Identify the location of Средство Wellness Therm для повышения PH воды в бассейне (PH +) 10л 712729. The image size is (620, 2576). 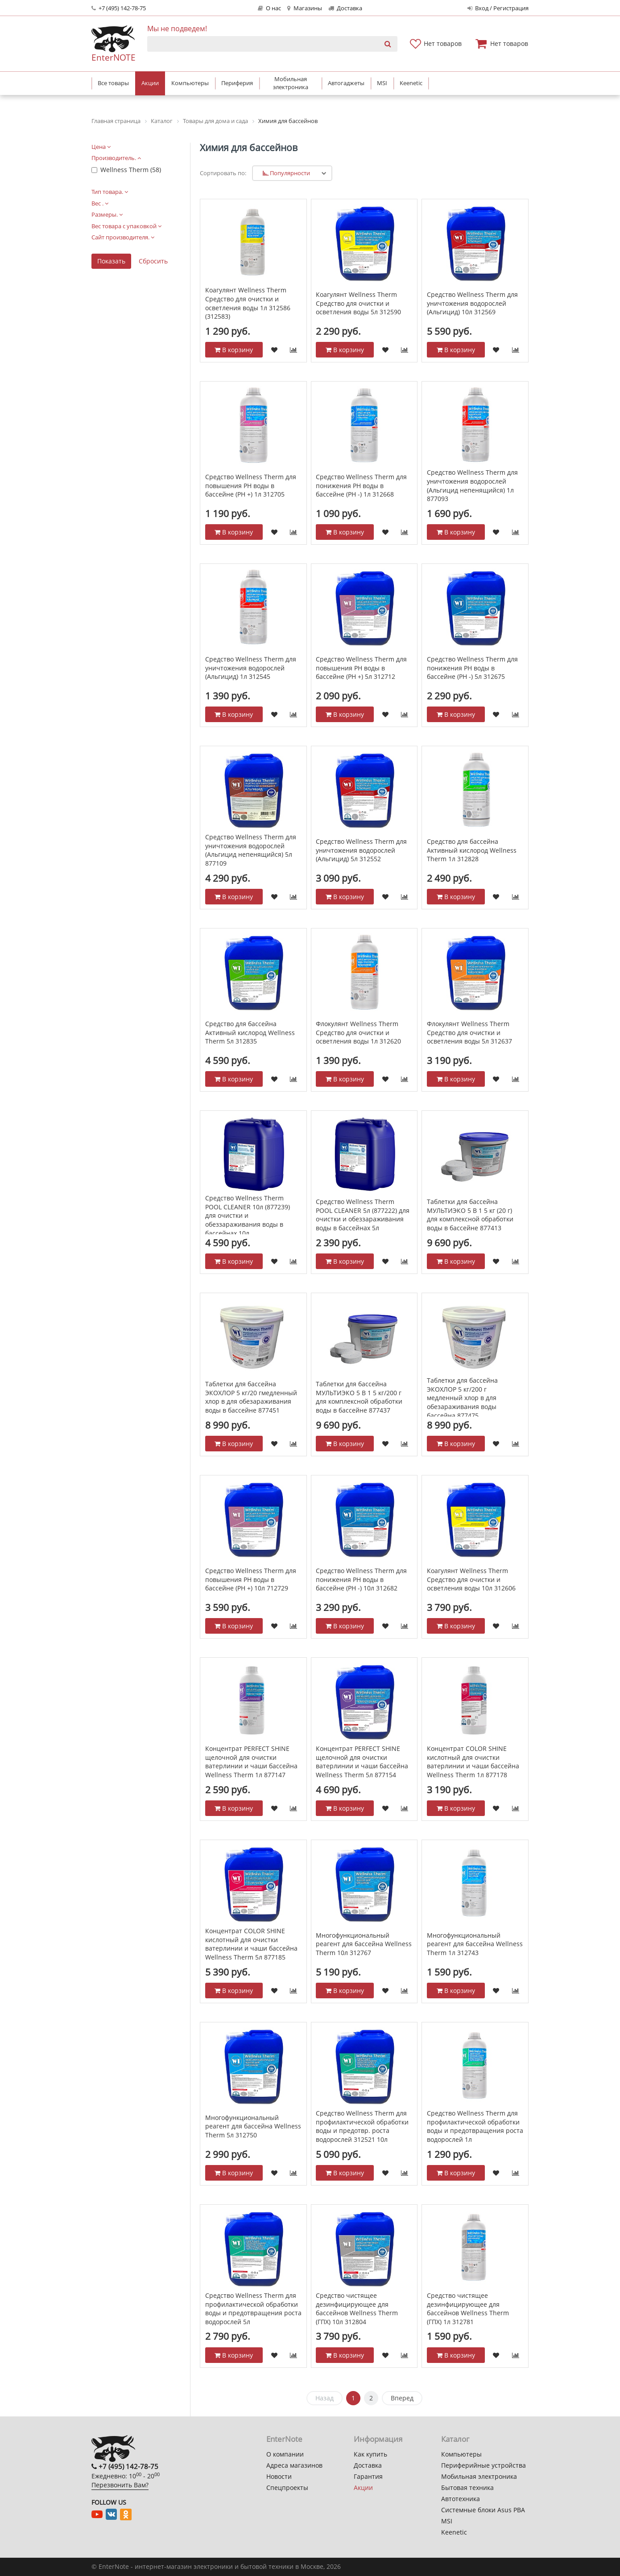
(250, 1579).